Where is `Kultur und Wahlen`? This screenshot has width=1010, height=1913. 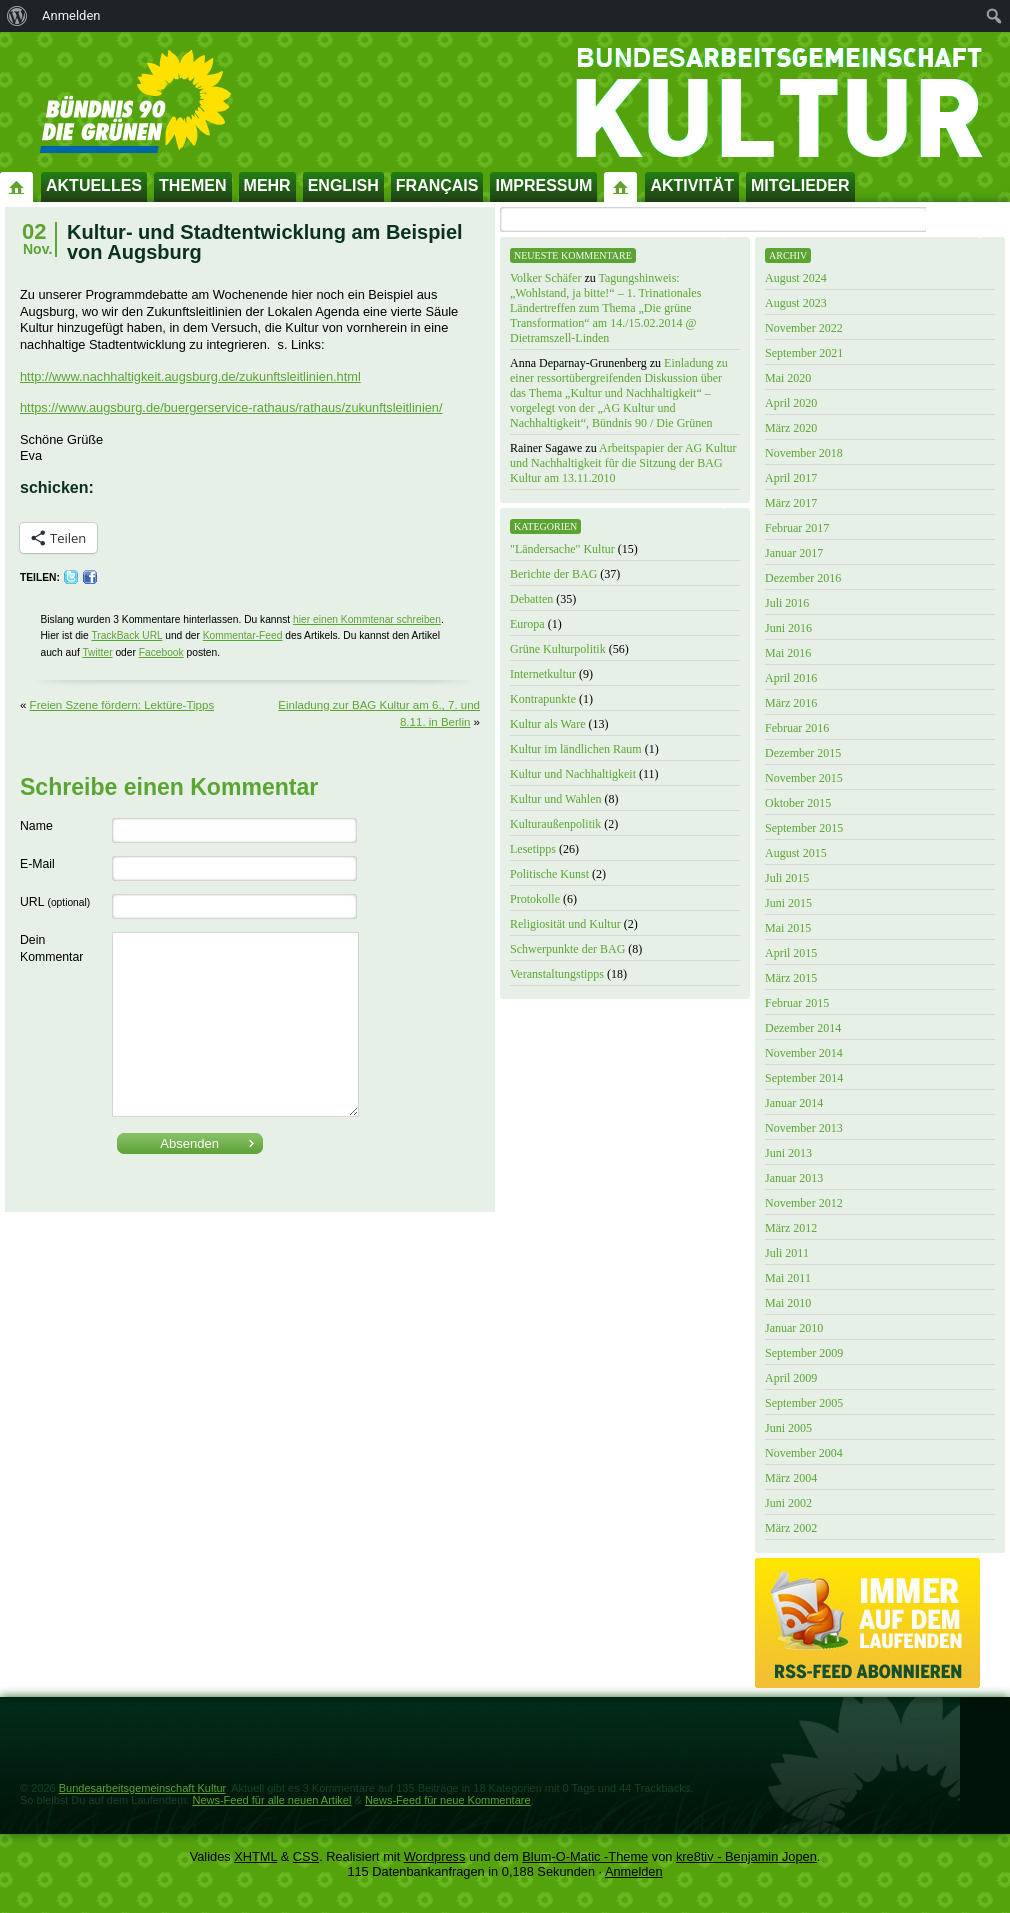 Kultur und Wahlen is located at coordinates (555, 799).